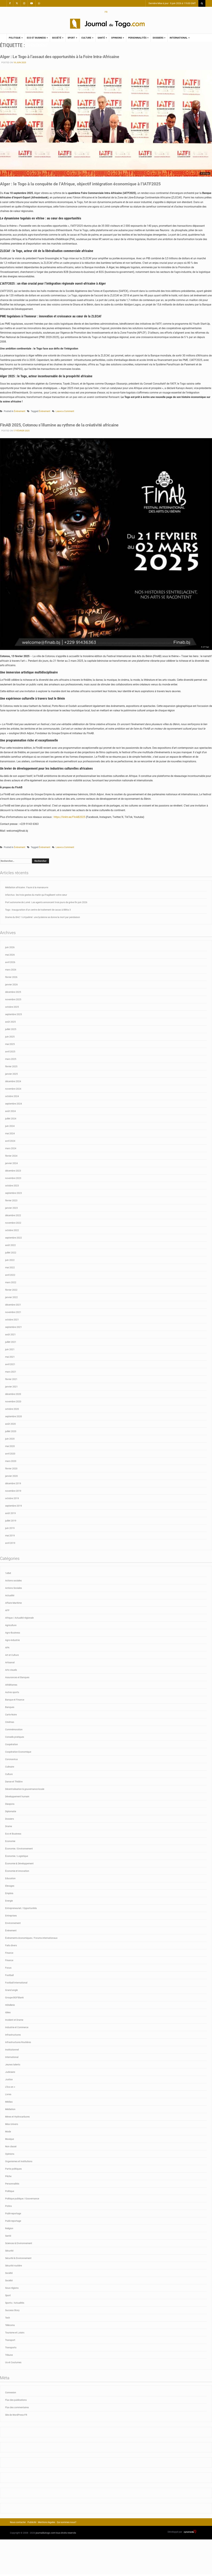  I want to click on Organismes et Institutions, so click(18, 2161).